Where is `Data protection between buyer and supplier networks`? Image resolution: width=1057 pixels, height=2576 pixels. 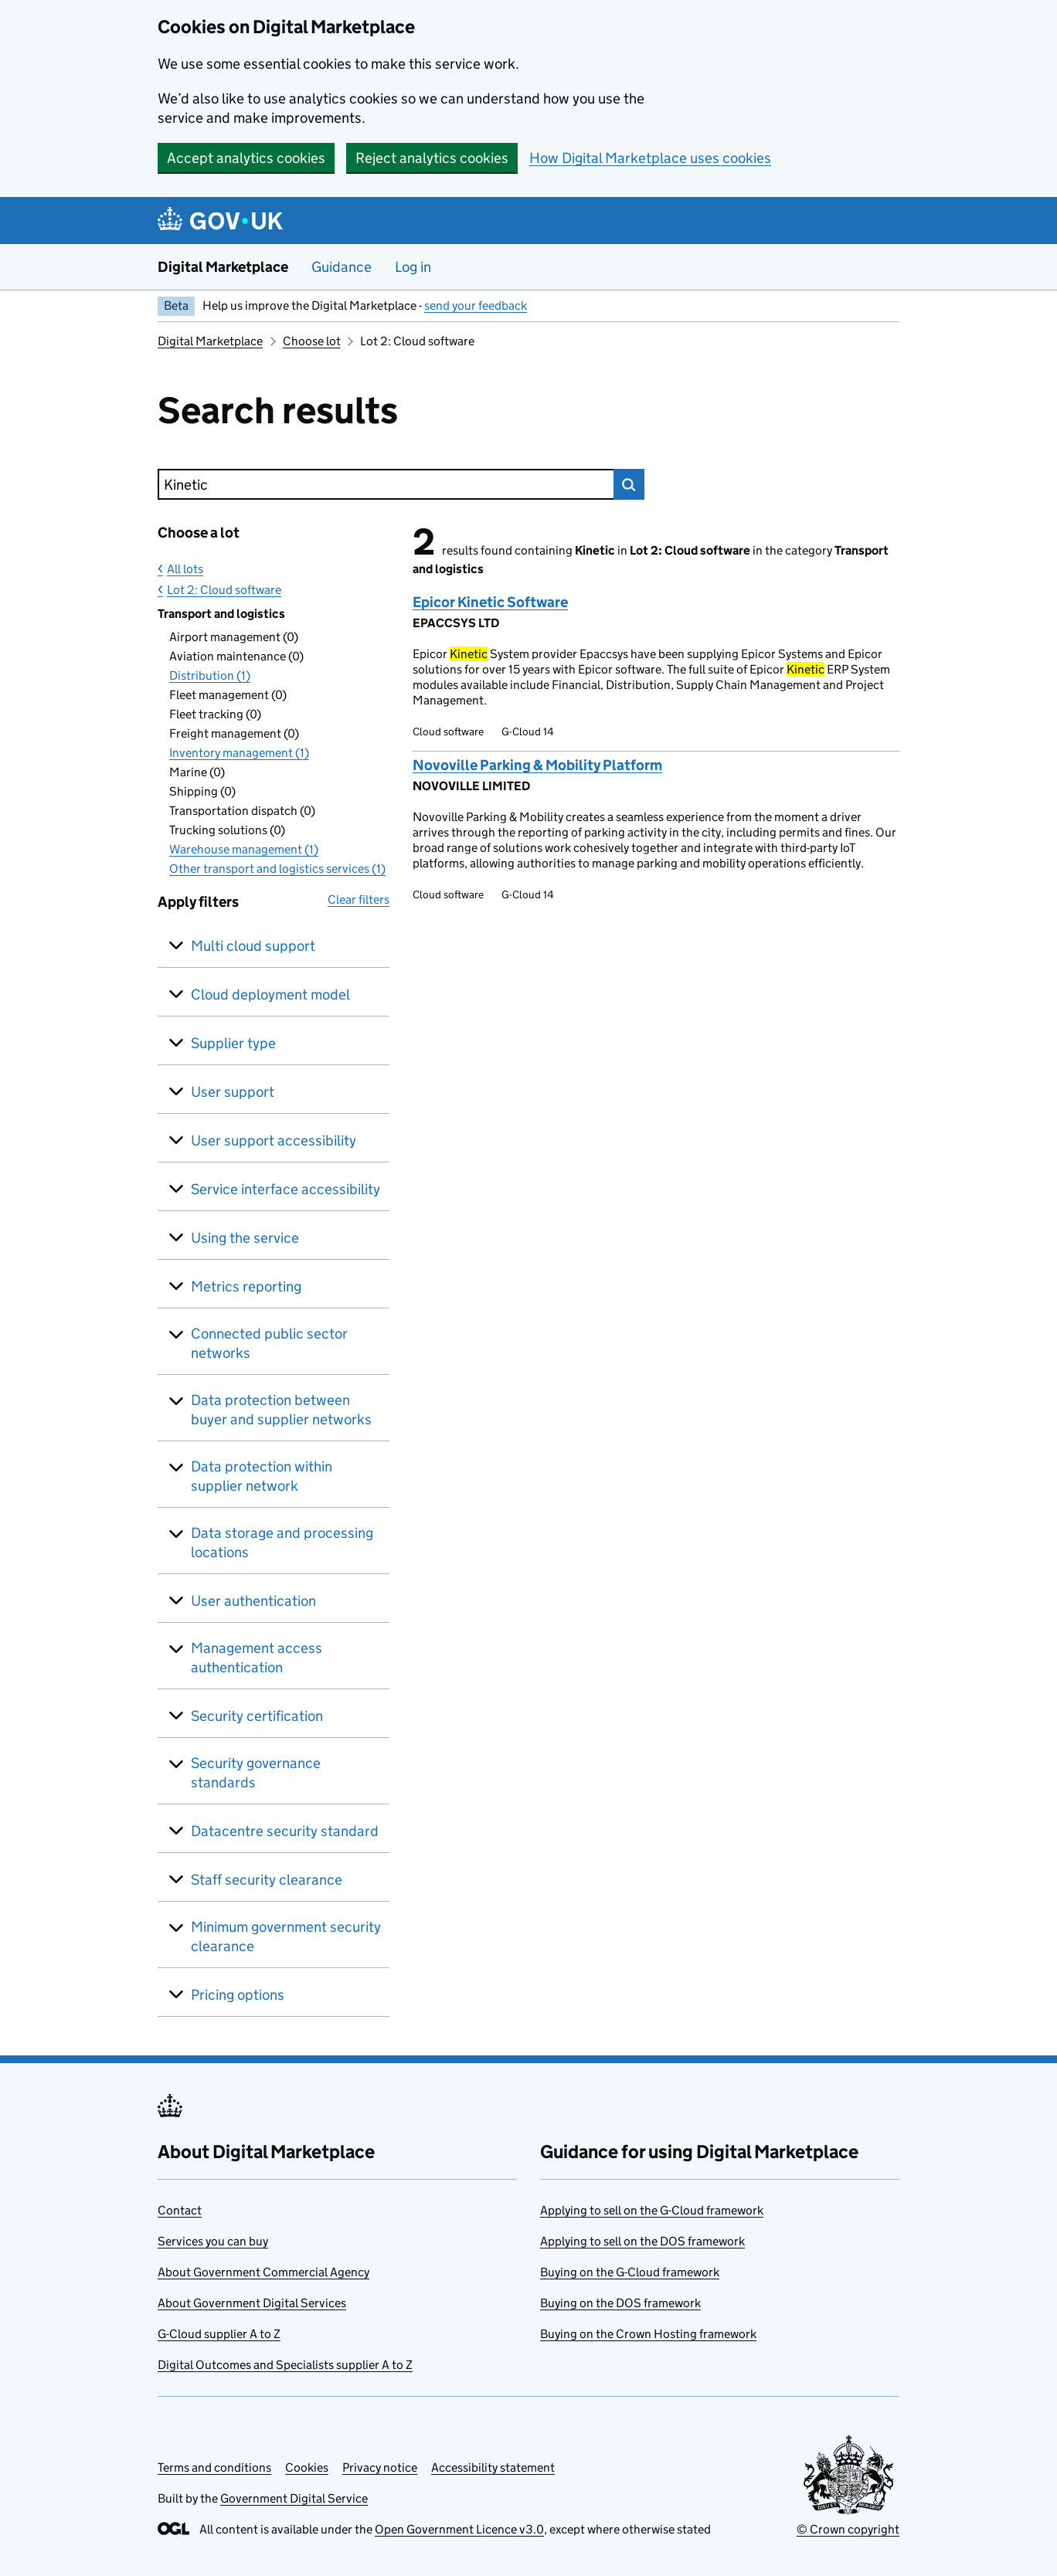 Data protection between buyer and supplier networks is located at coordinates (281, 1409).